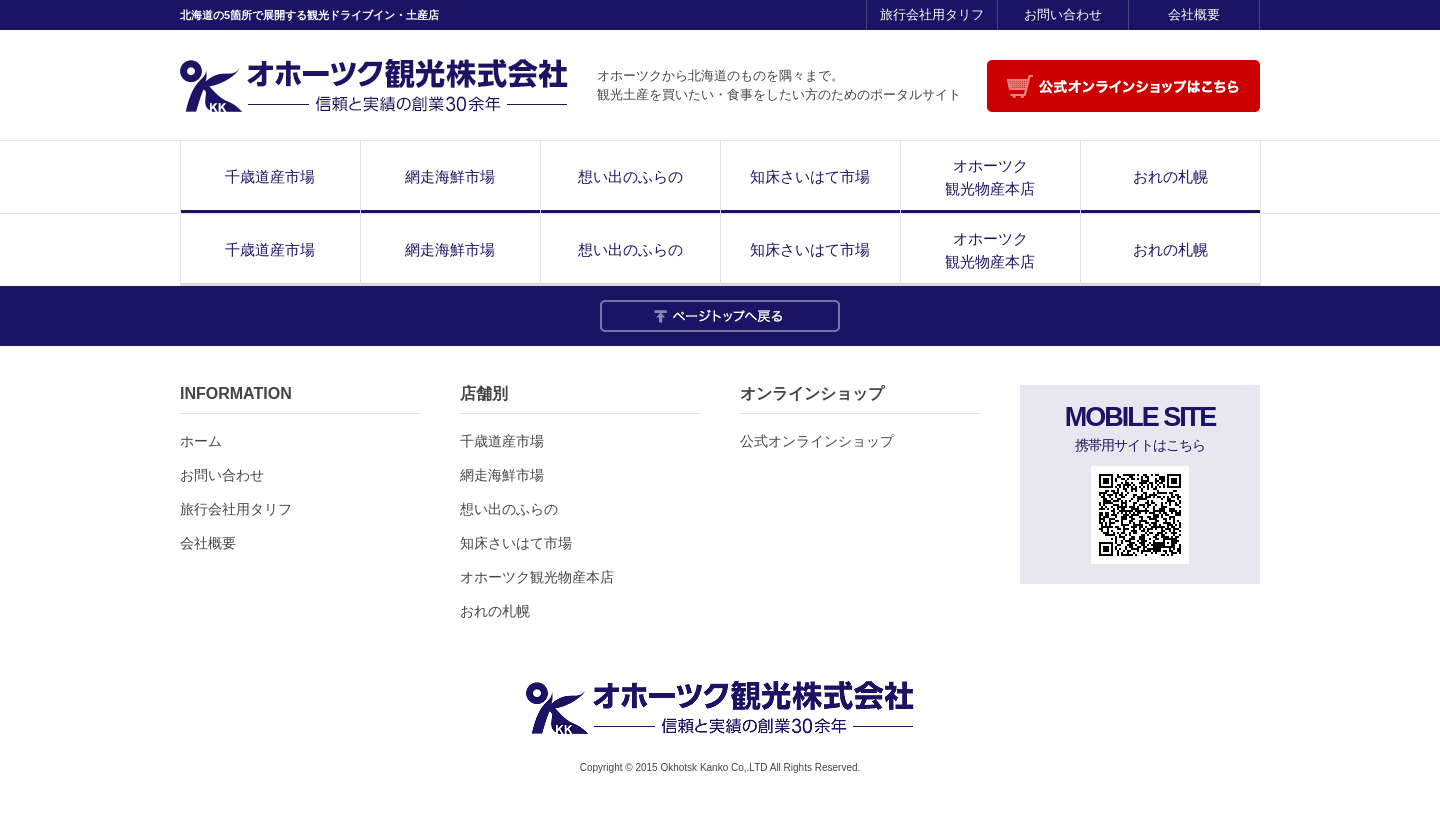 The width and height of the screenshot is (1440, 816). Describe the element at coordinates (270, 176) in the screenshot. I see `千歳道産市場` at that location.